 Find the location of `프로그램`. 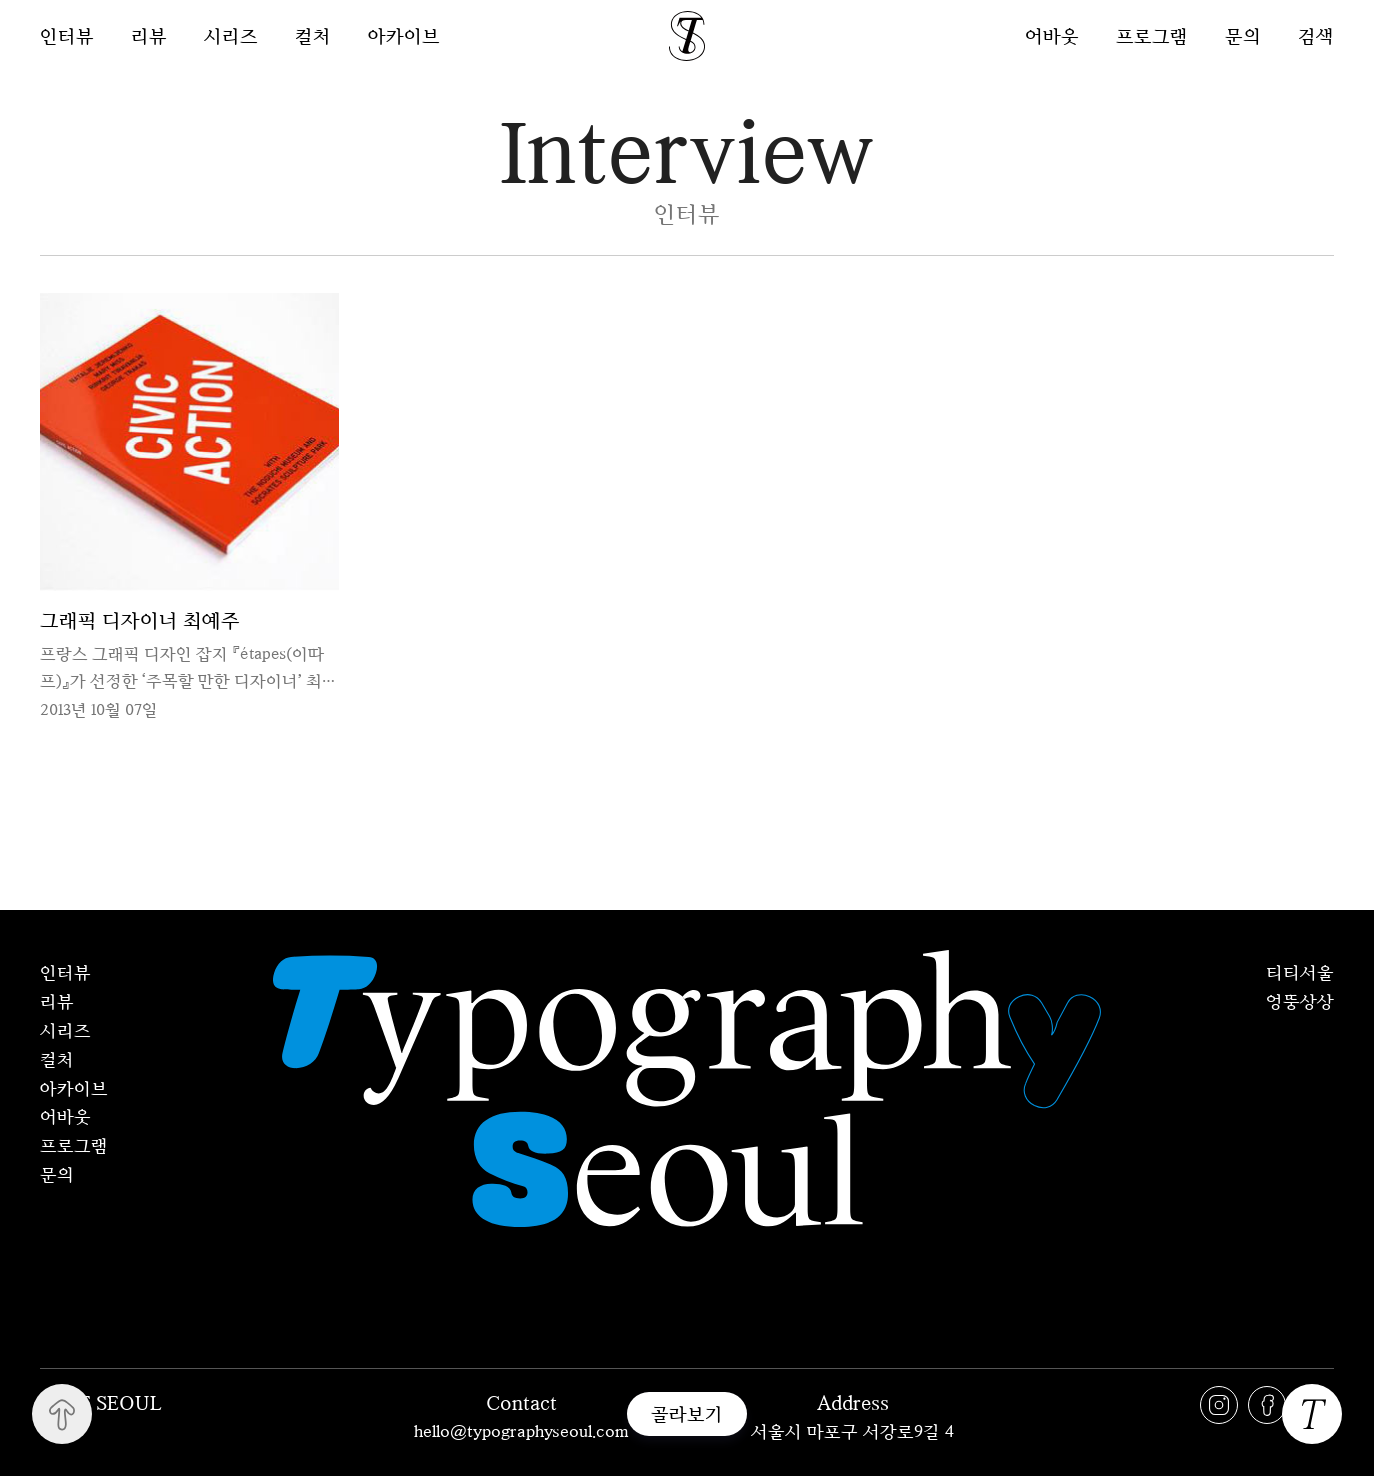

프로그램 is located at coordinates (1152, 35).